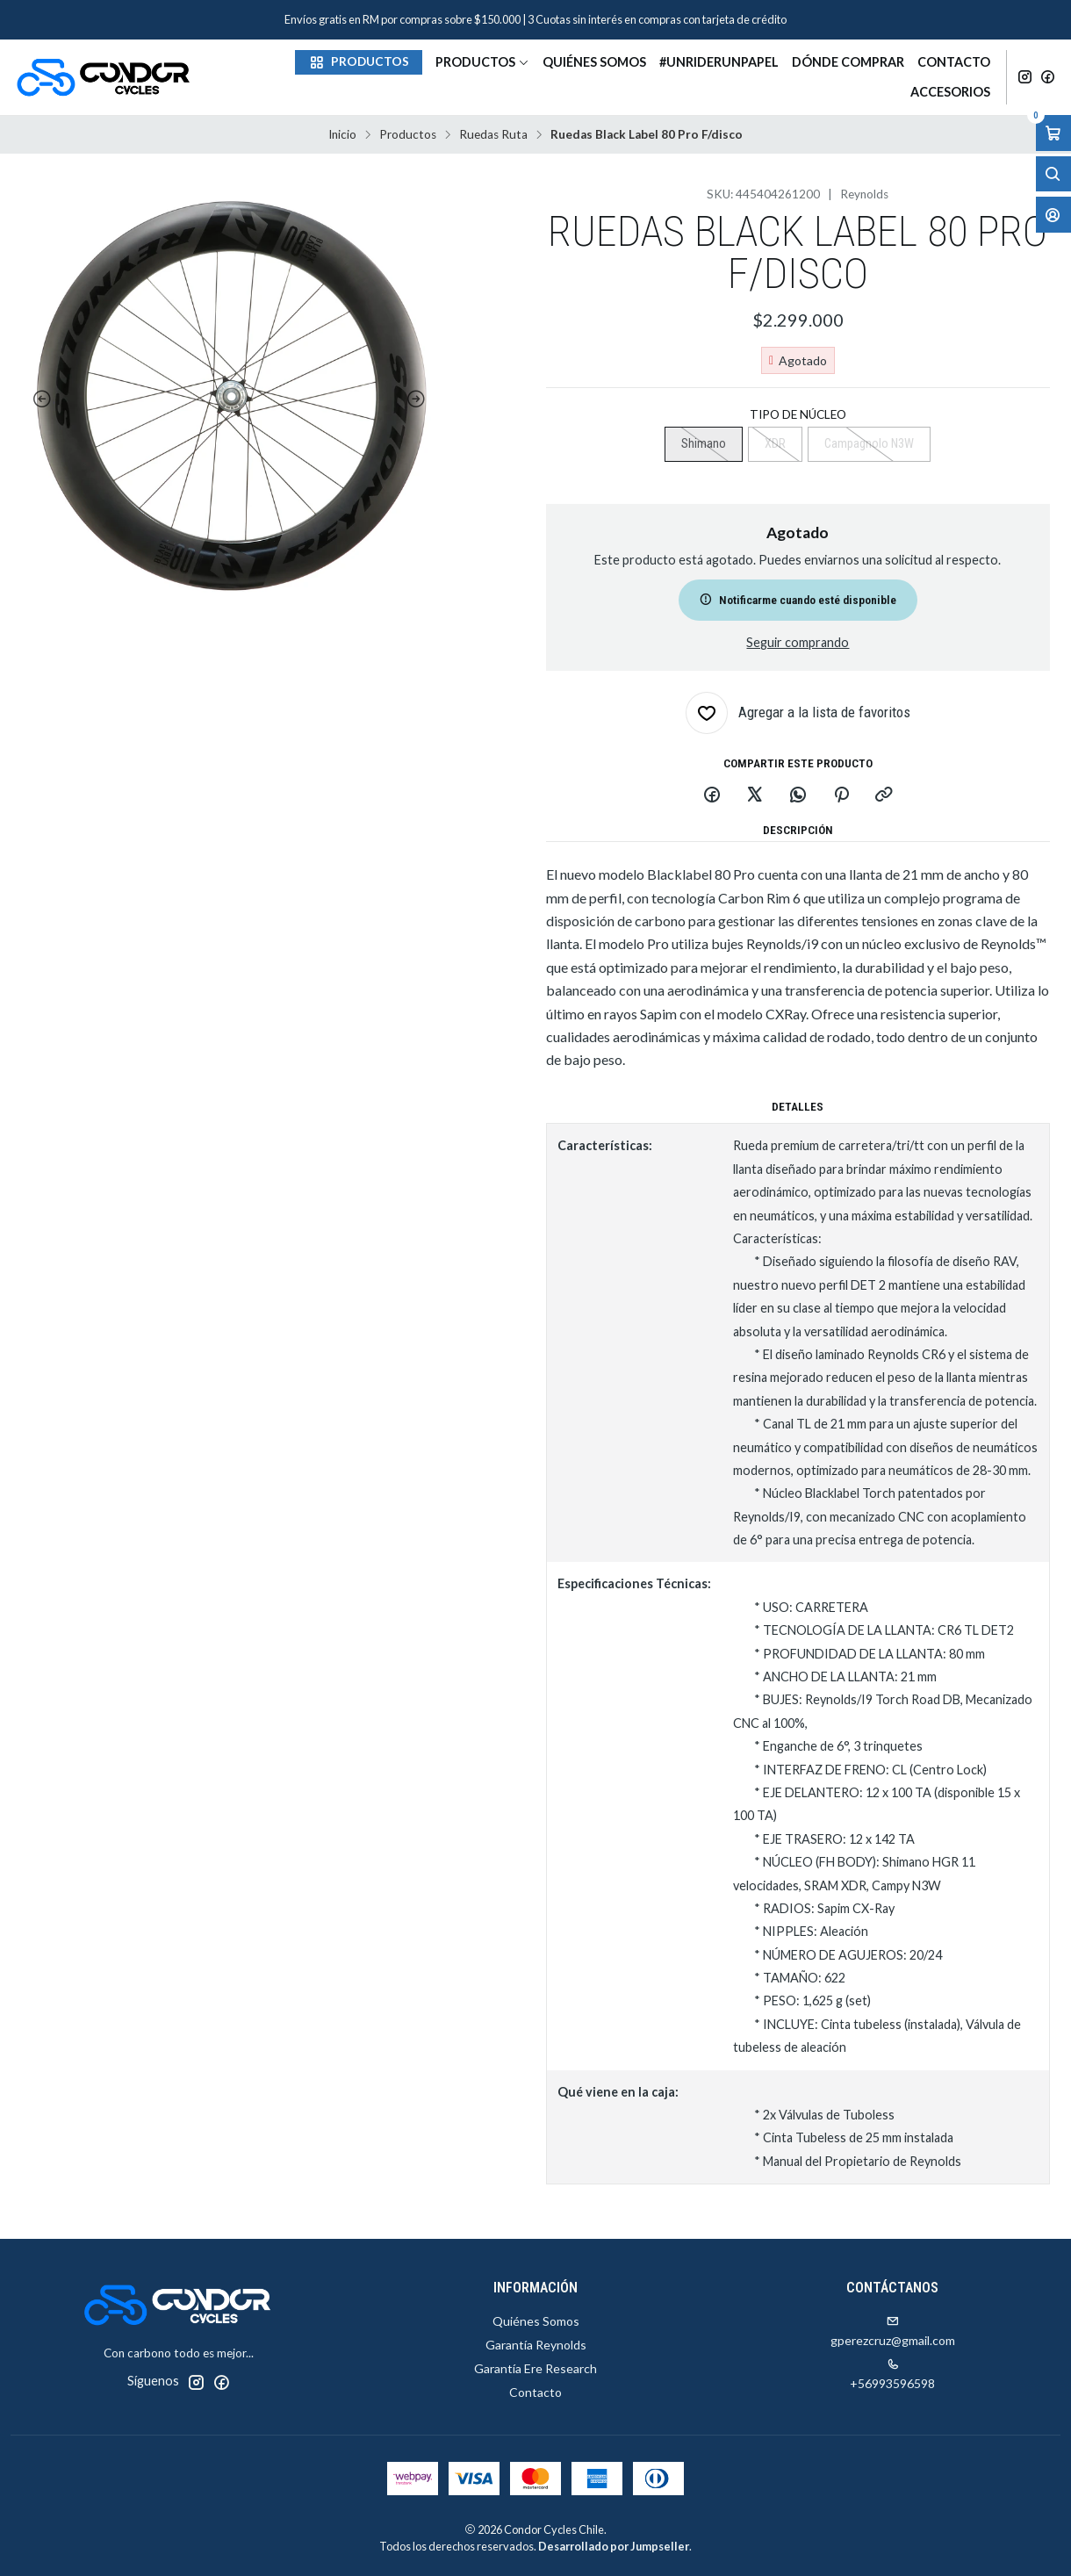 The image size is (1071, 2576). What do you see at coordinates (594, 61) in the screenshot?
I see `Quiénes Somos` at bounding box center [594, 61].